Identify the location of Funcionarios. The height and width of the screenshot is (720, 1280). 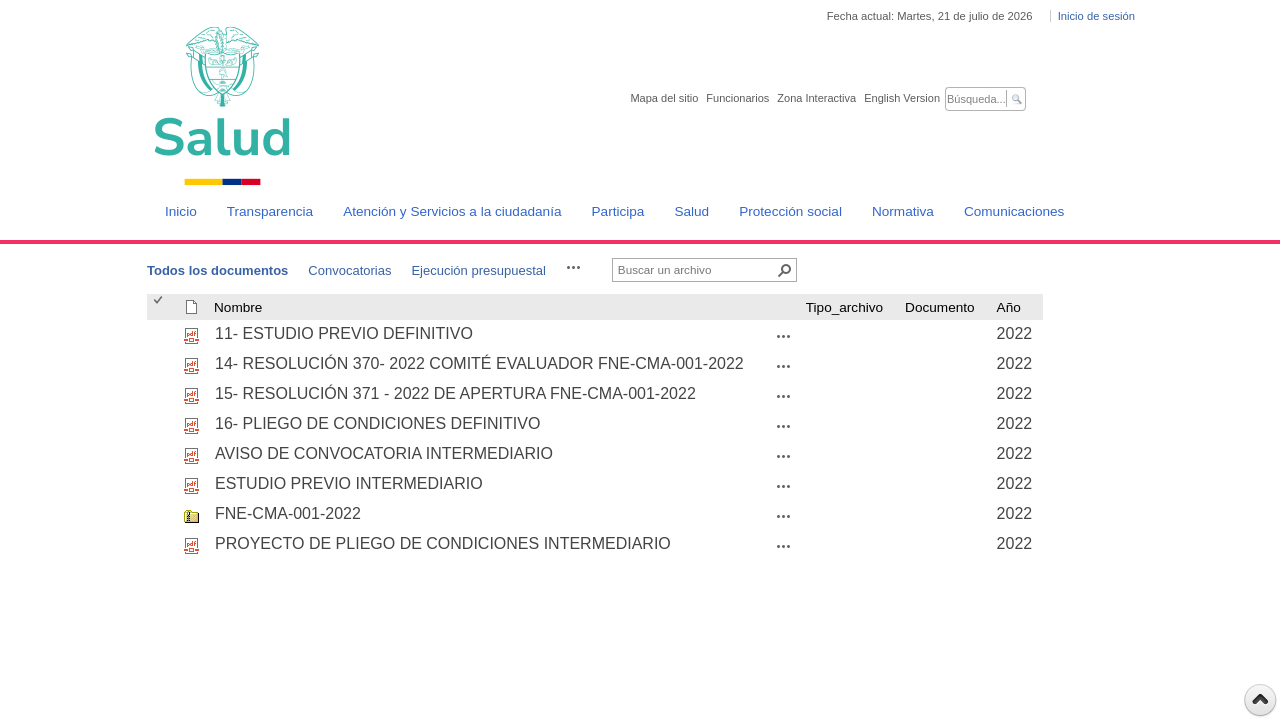
(737, 98).